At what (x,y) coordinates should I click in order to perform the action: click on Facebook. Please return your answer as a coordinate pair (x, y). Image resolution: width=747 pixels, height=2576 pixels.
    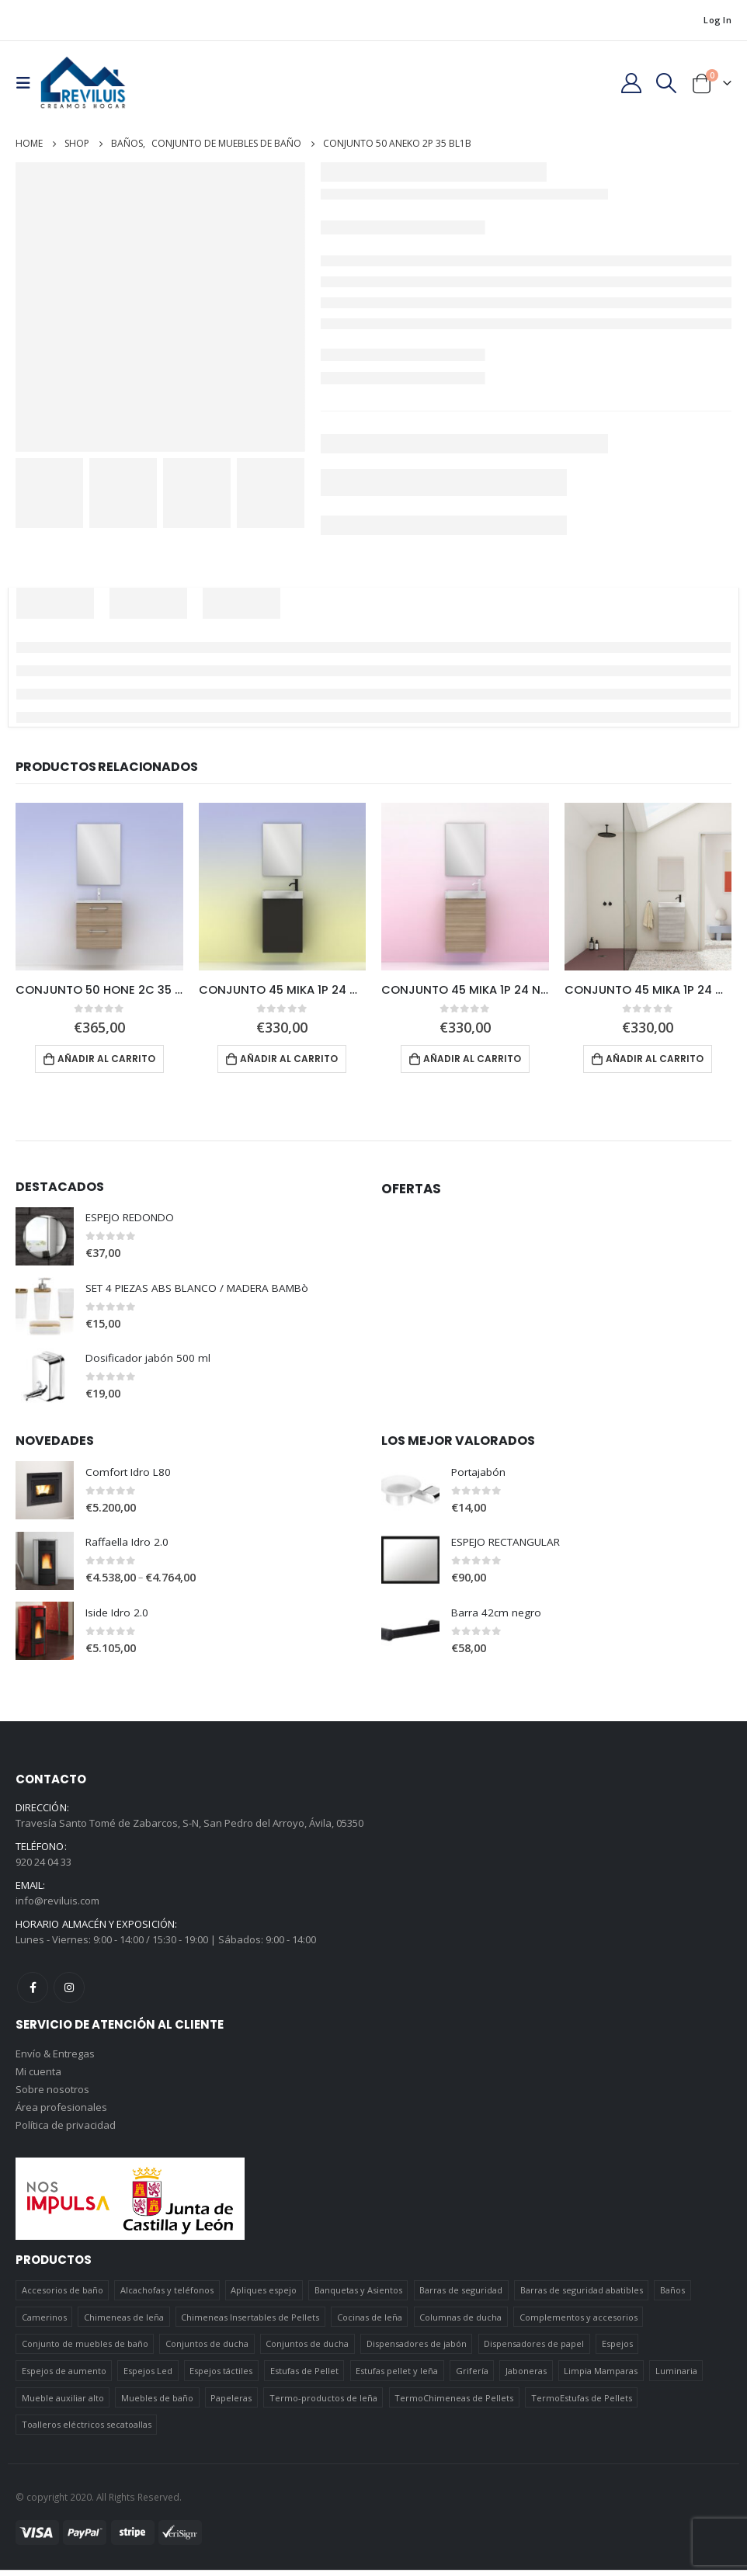
    Looking at the image, I should click on (32, 1989).